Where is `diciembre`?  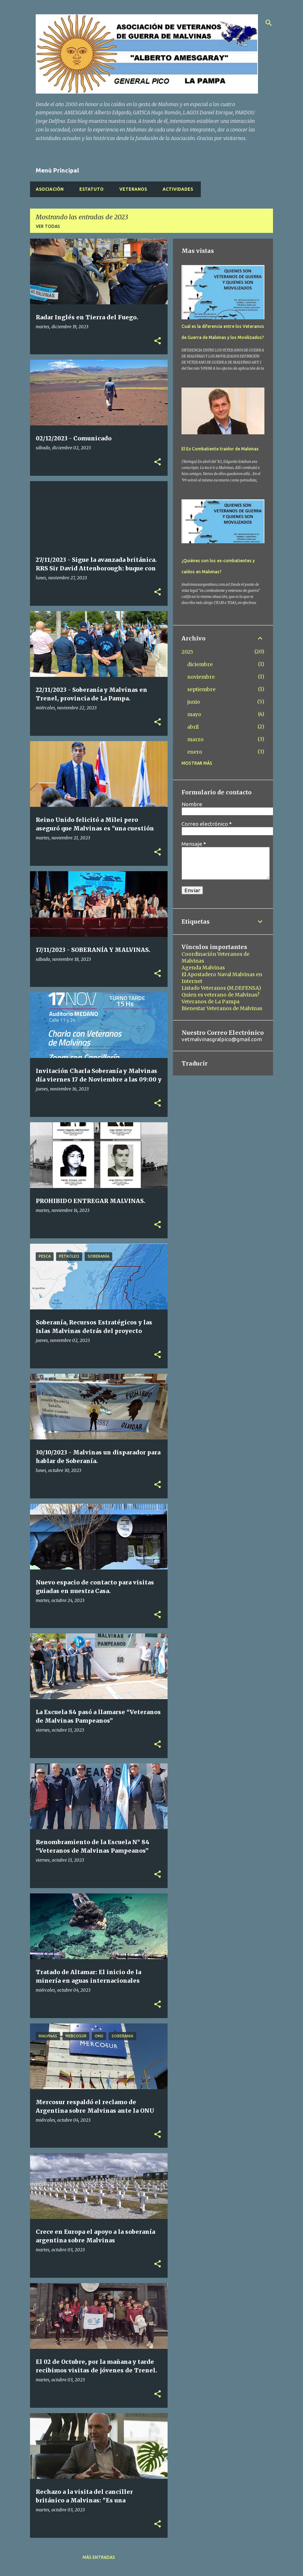 diciembre is located at coordinates (200, 664).